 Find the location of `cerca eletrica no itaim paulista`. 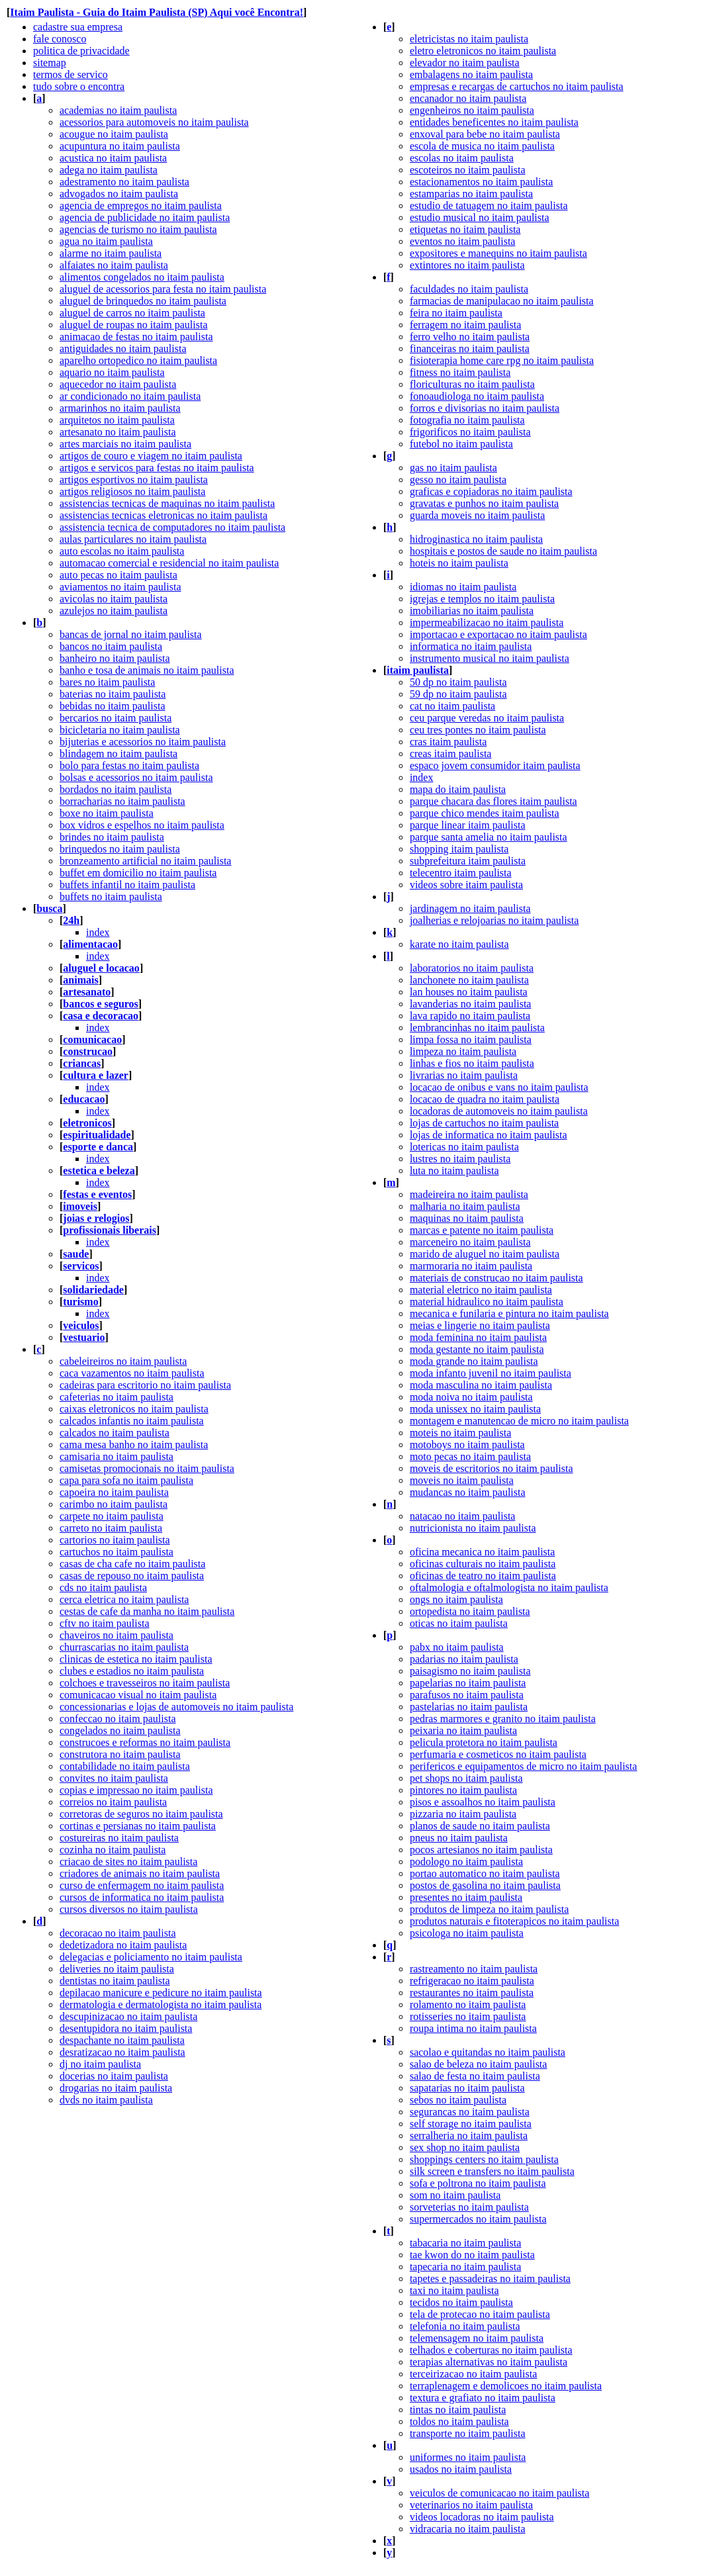

cerca eletrica no itaim paulista is located at coordinates (124, 1599).